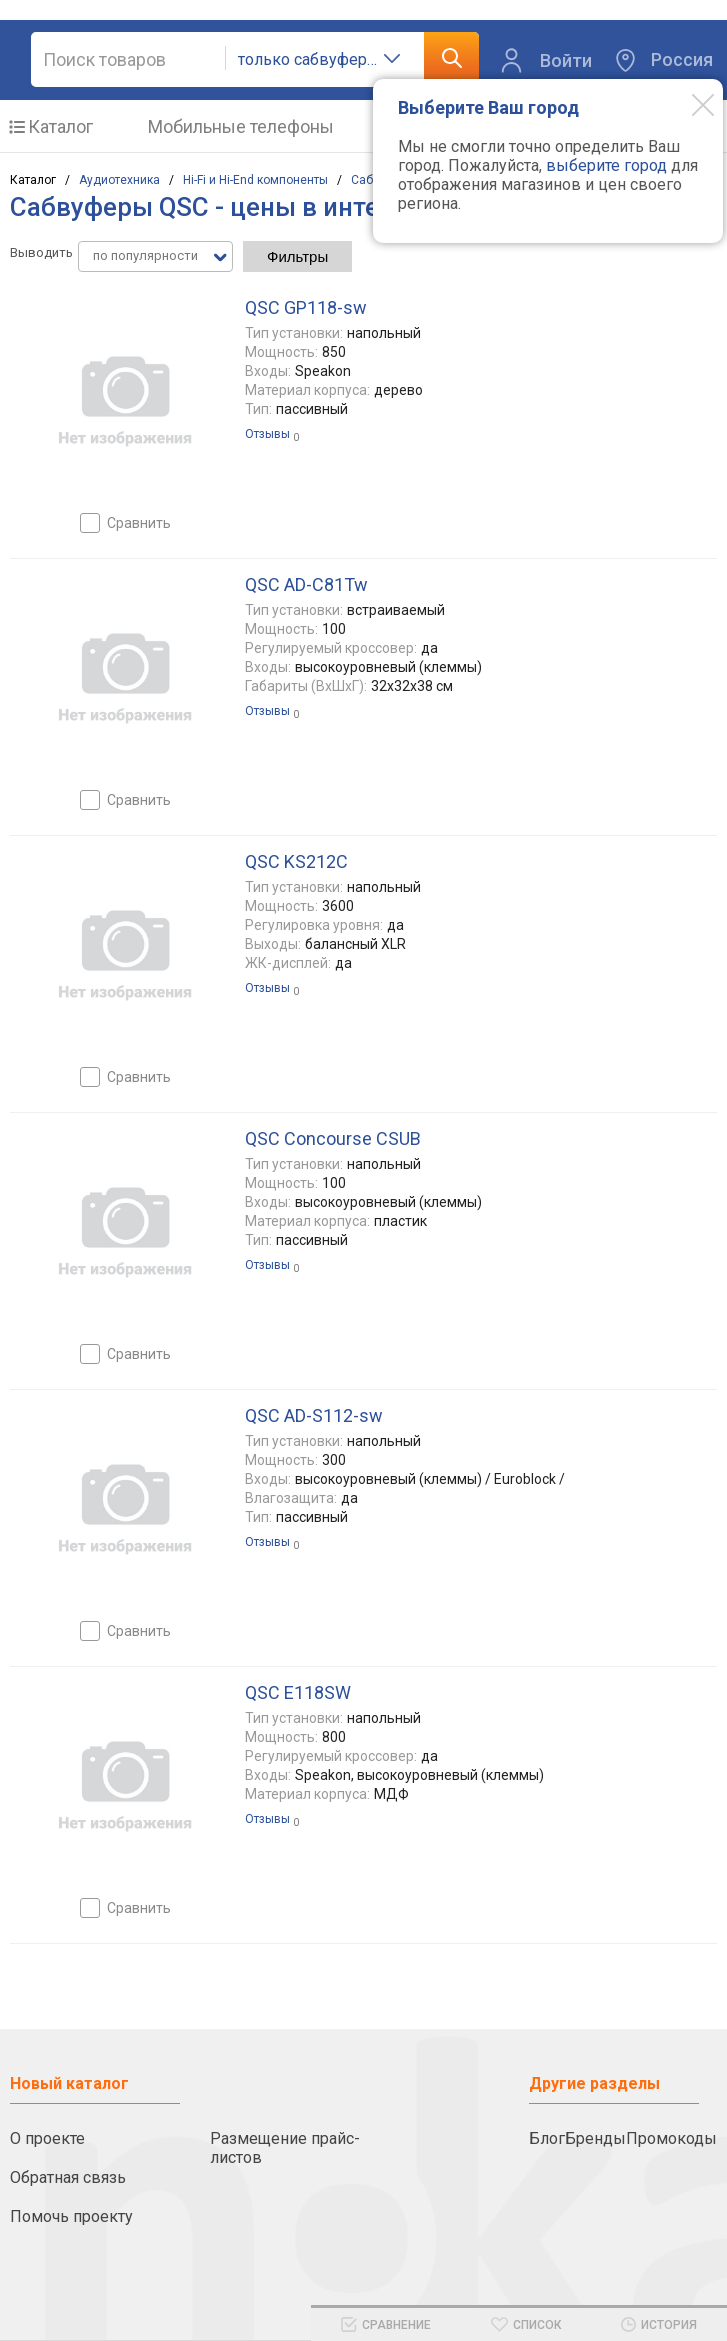 Image resolution: width=727 pixels, height=2341 pixels. What do you see at coordinates (547, 2138) in the screenshot?
I see `Блог` at bounding box center [547, 2138].